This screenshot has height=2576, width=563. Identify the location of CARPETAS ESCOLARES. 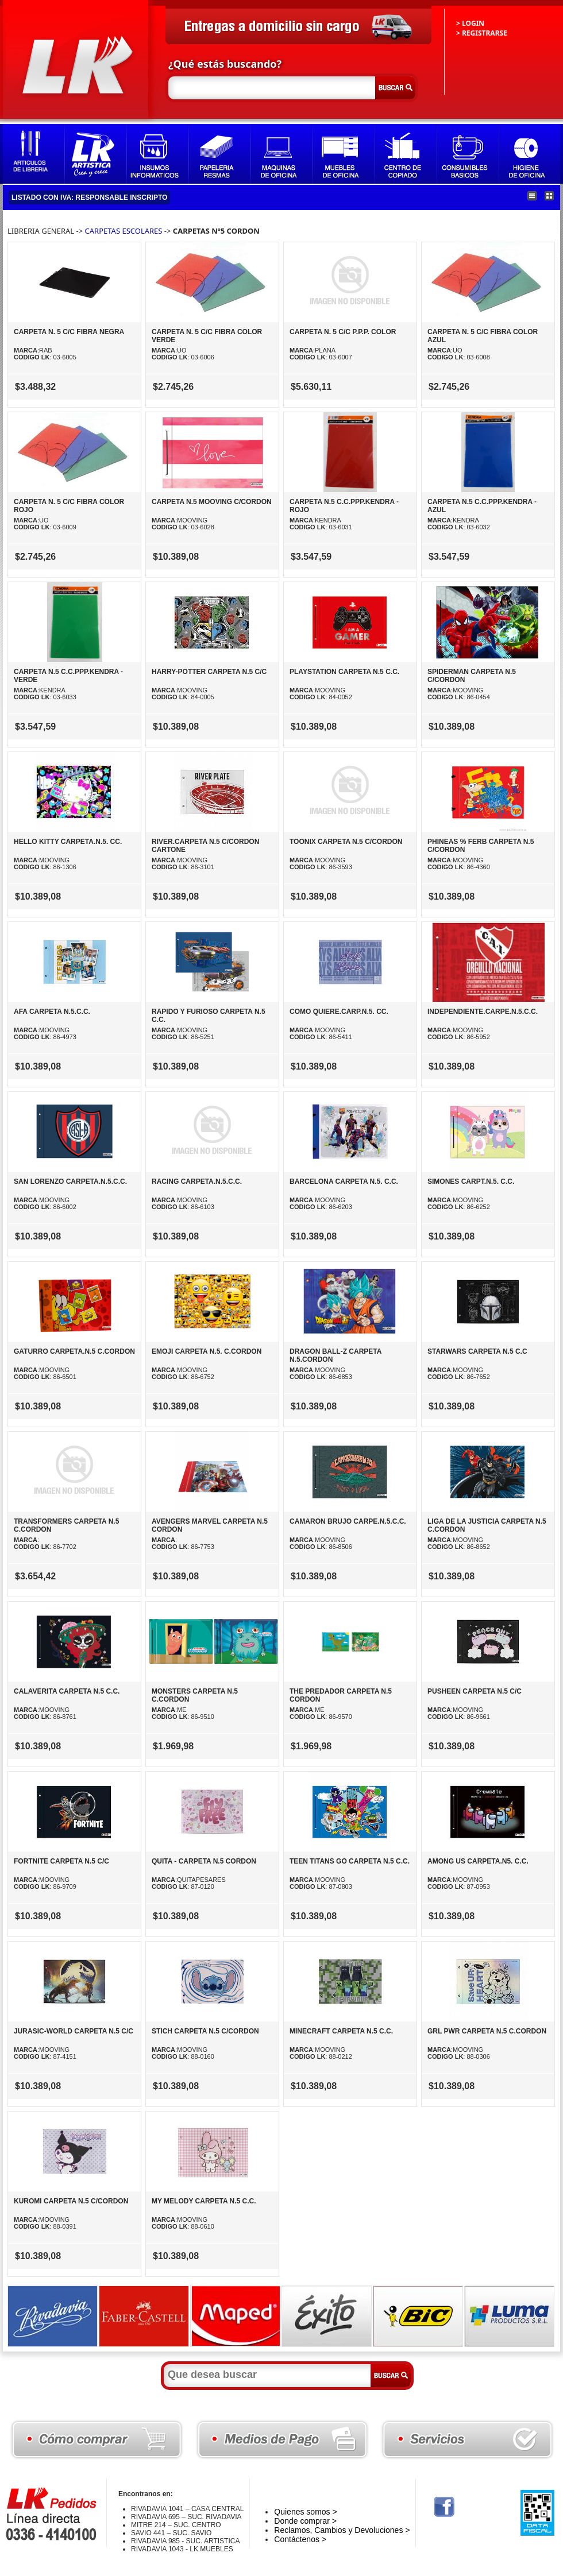
(124, 231).